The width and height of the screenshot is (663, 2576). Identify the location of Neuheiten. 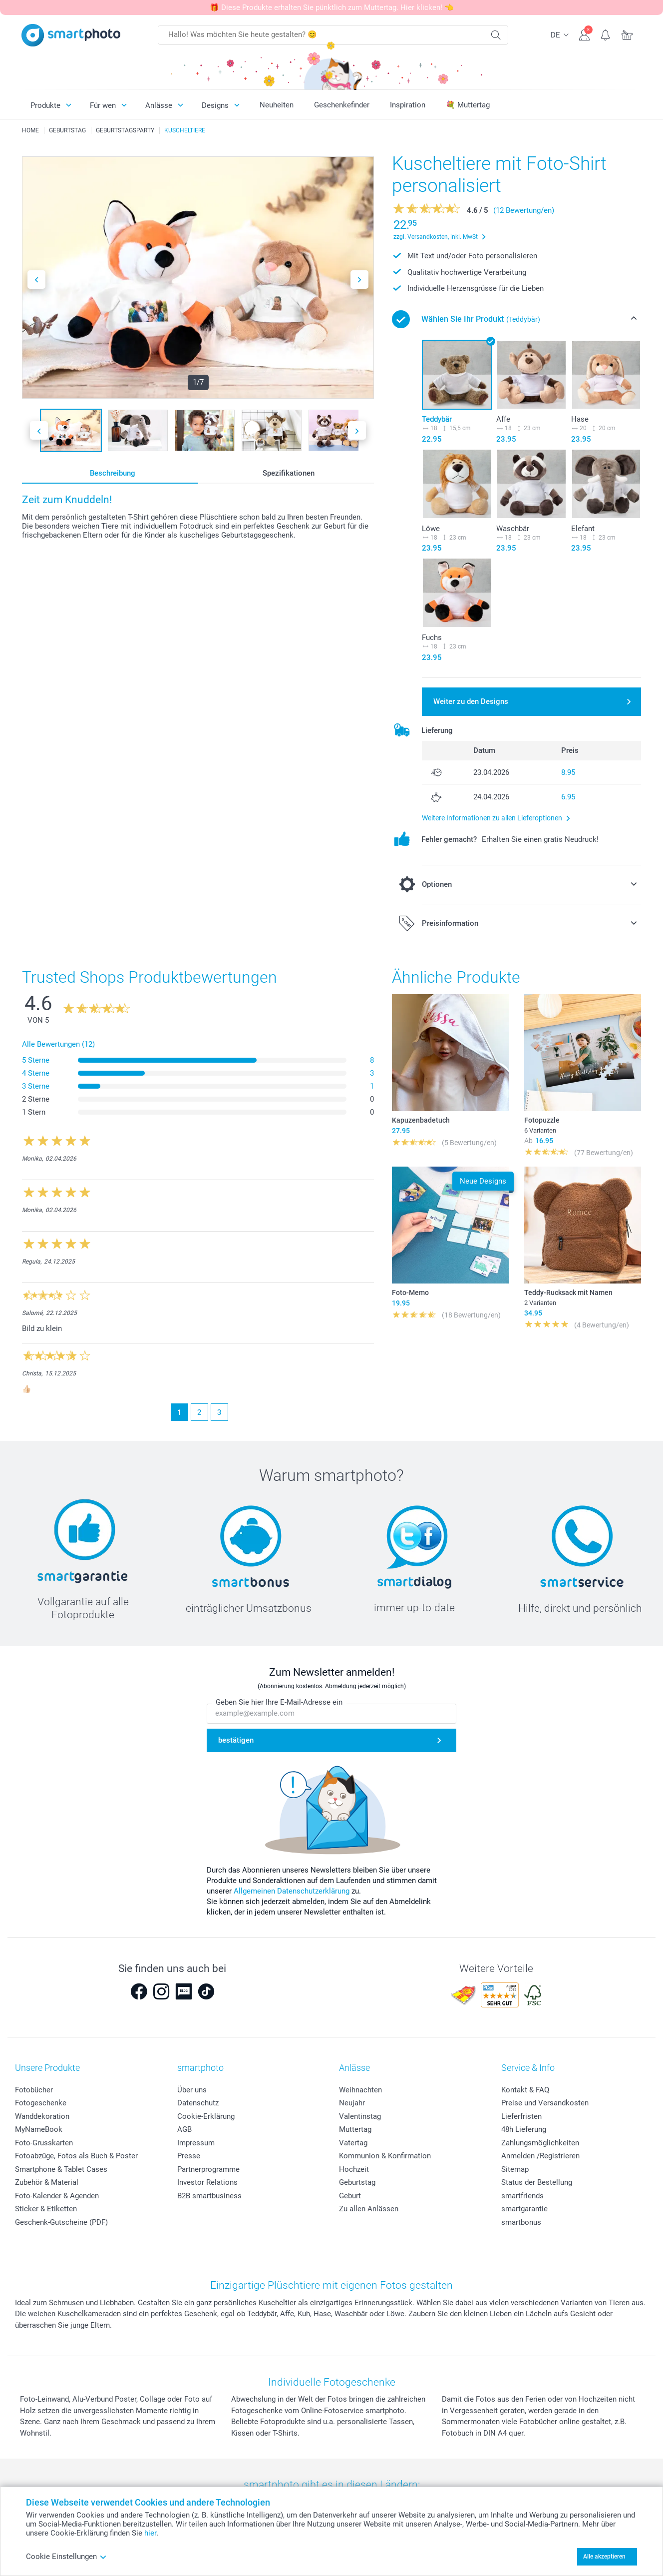
(277, 104).